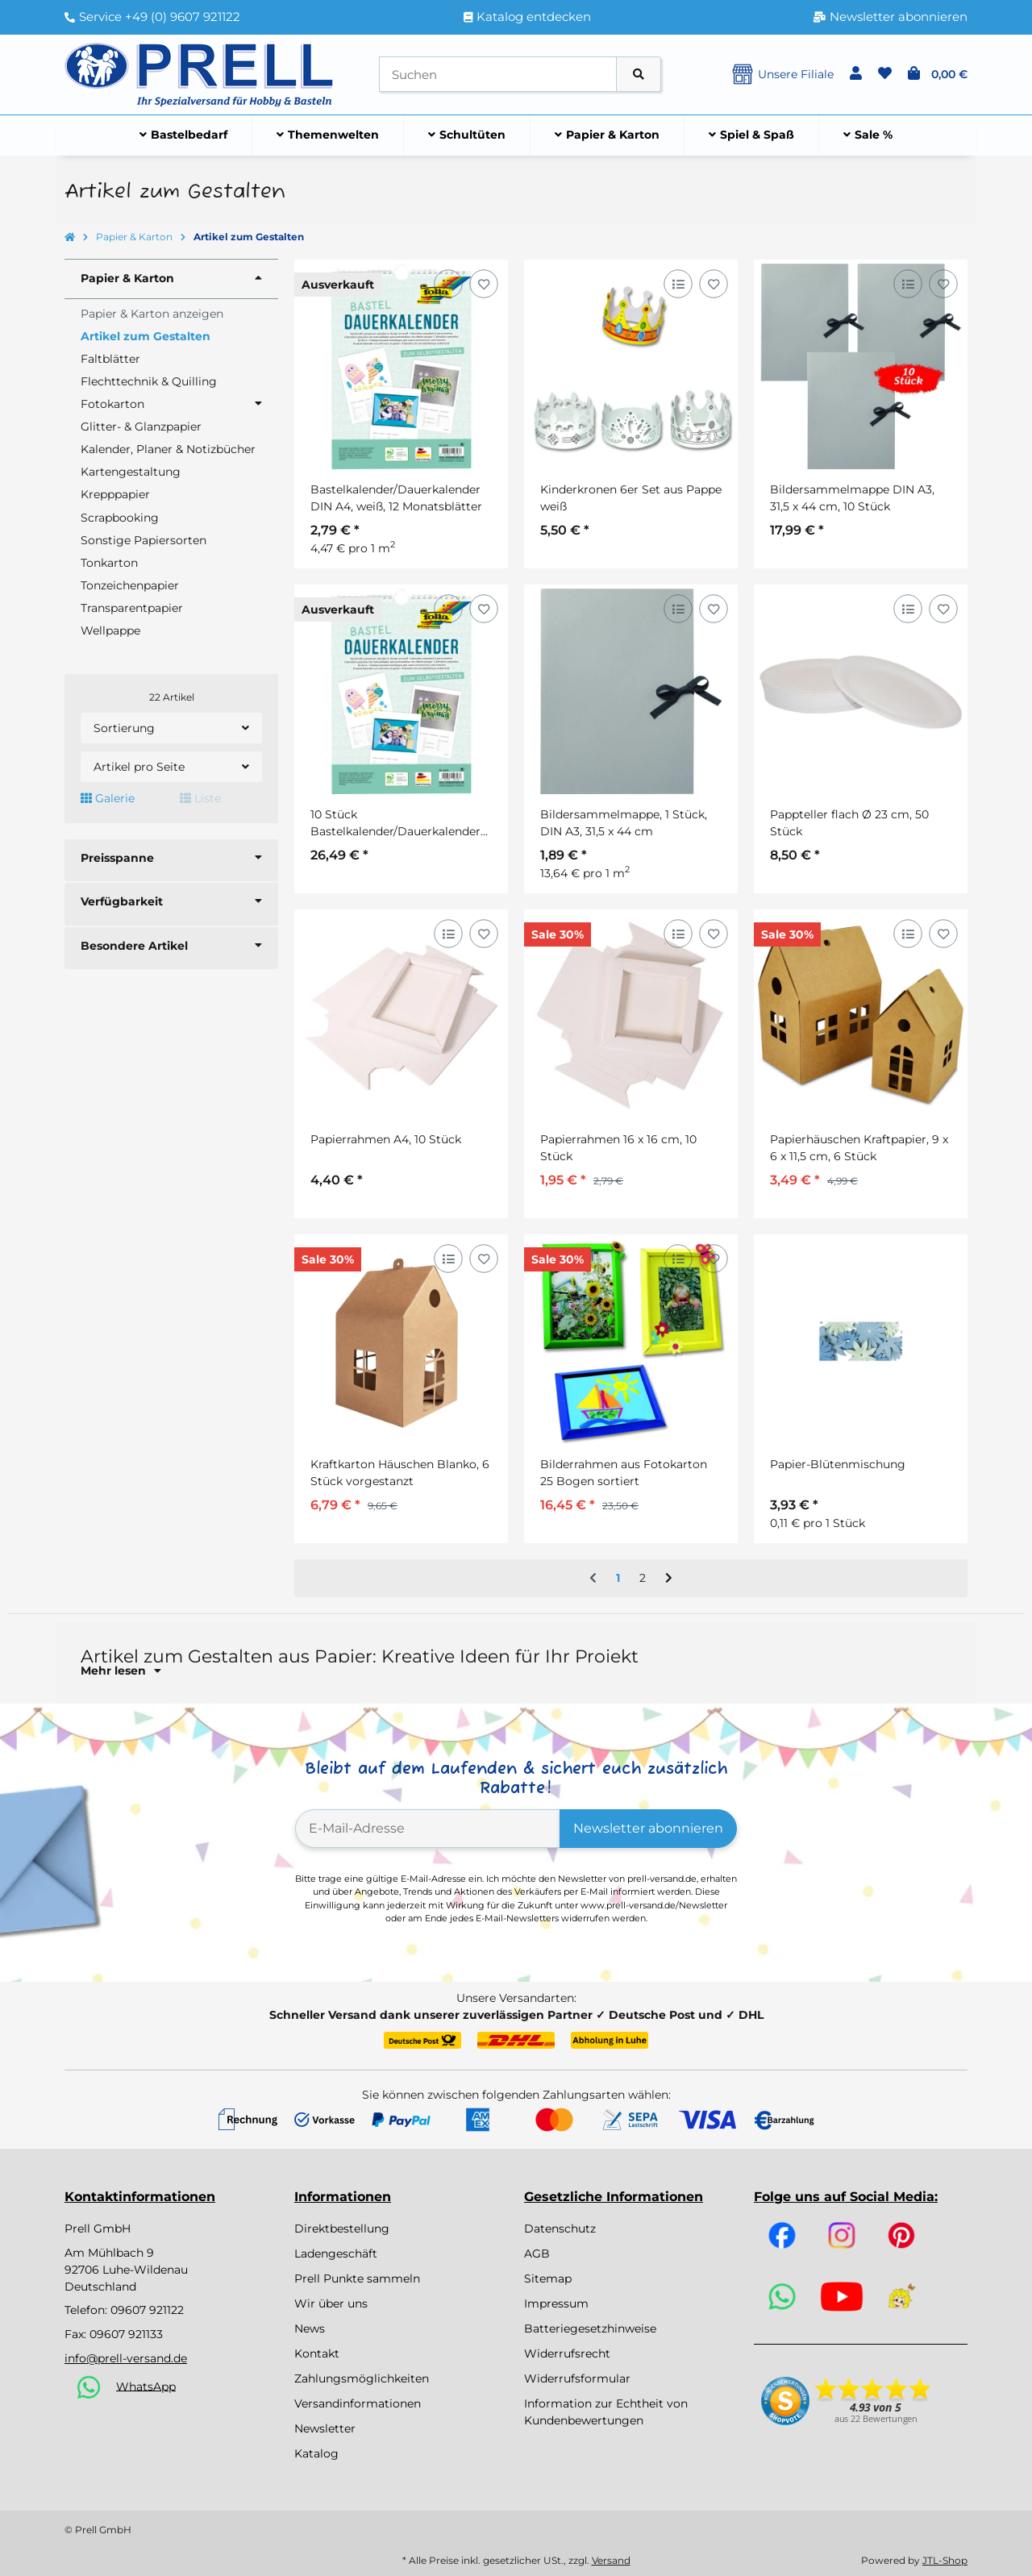 The image size is (1032, 2576). What do you see at coordinates (590, 2328) in the screenshot?
I see `Batteriegesetzhinweise` at bounding box center [590, 2328].